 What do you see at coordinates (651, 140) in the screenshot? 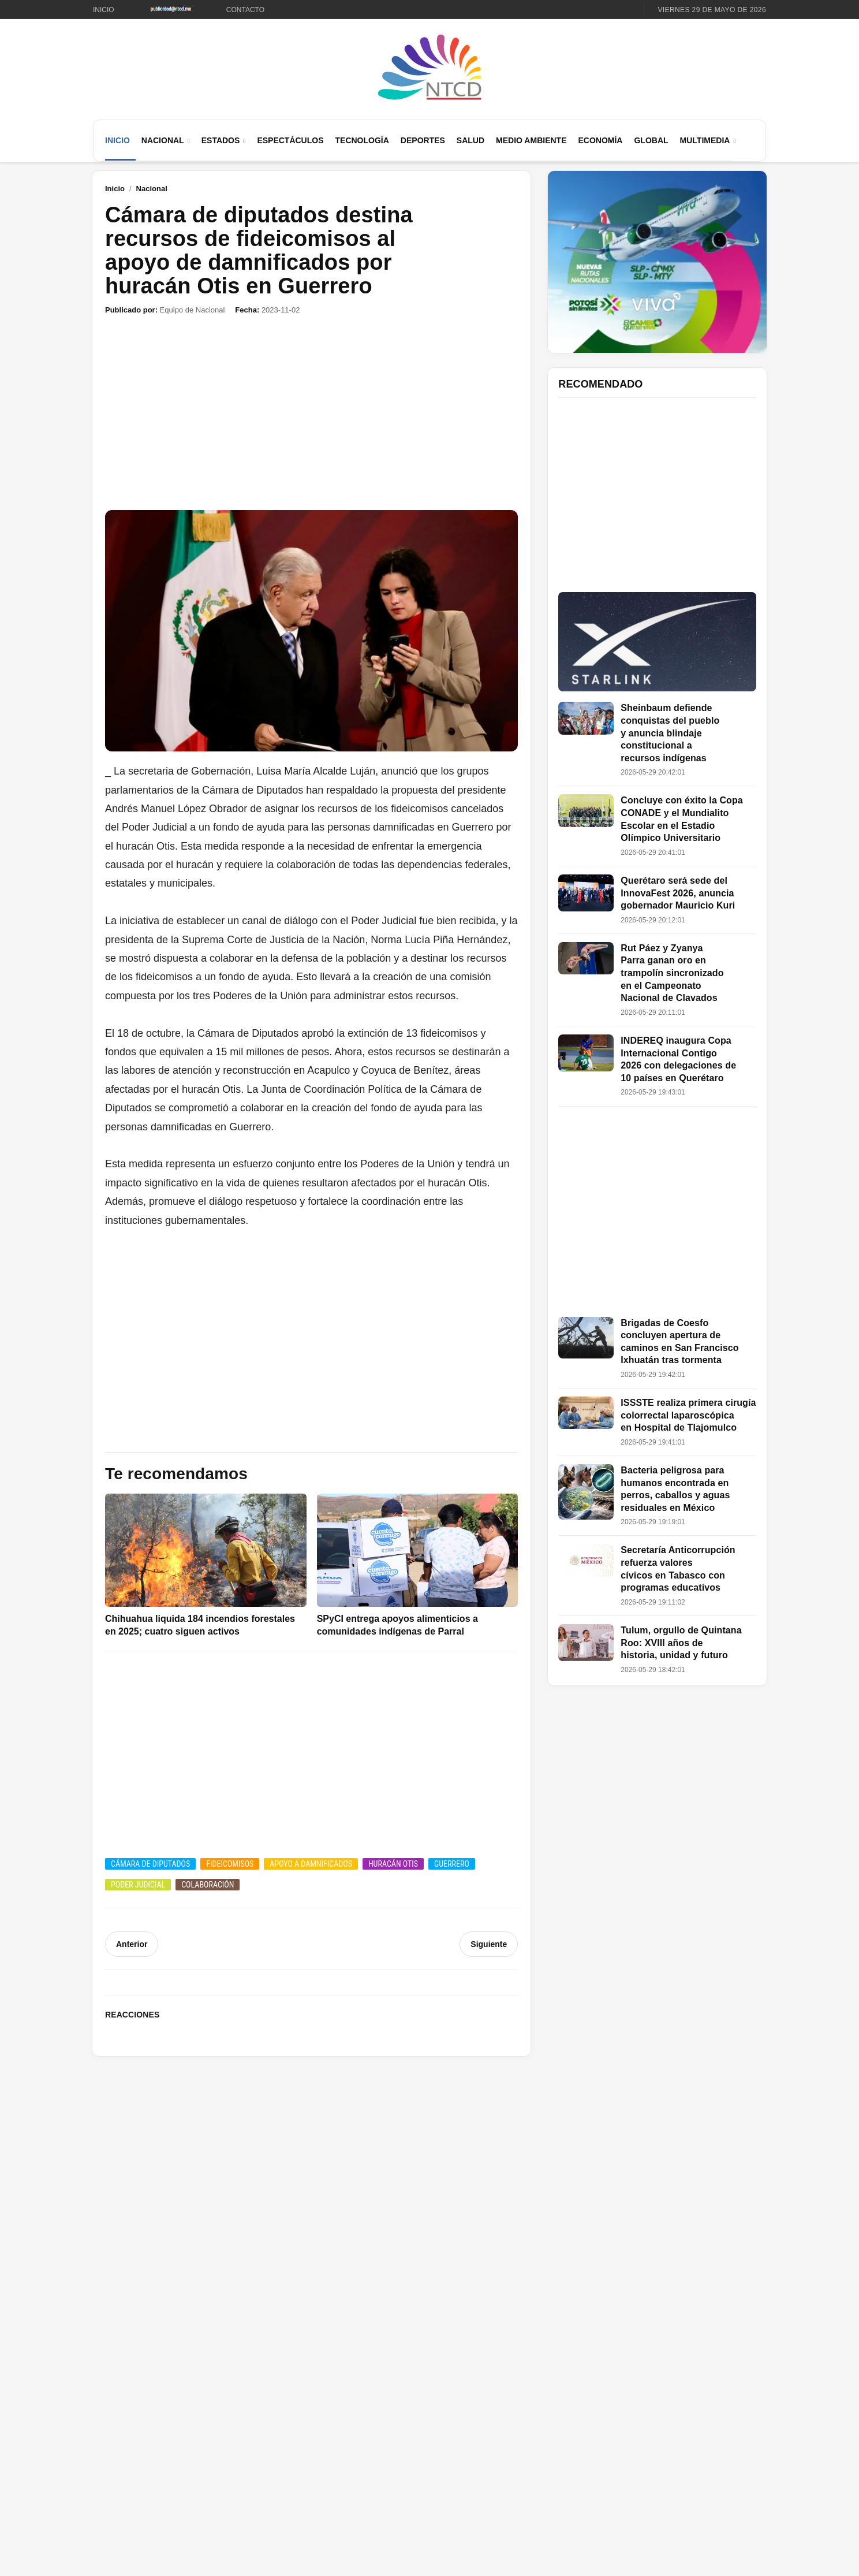
I see `Global` at bounding box center [651, 140].